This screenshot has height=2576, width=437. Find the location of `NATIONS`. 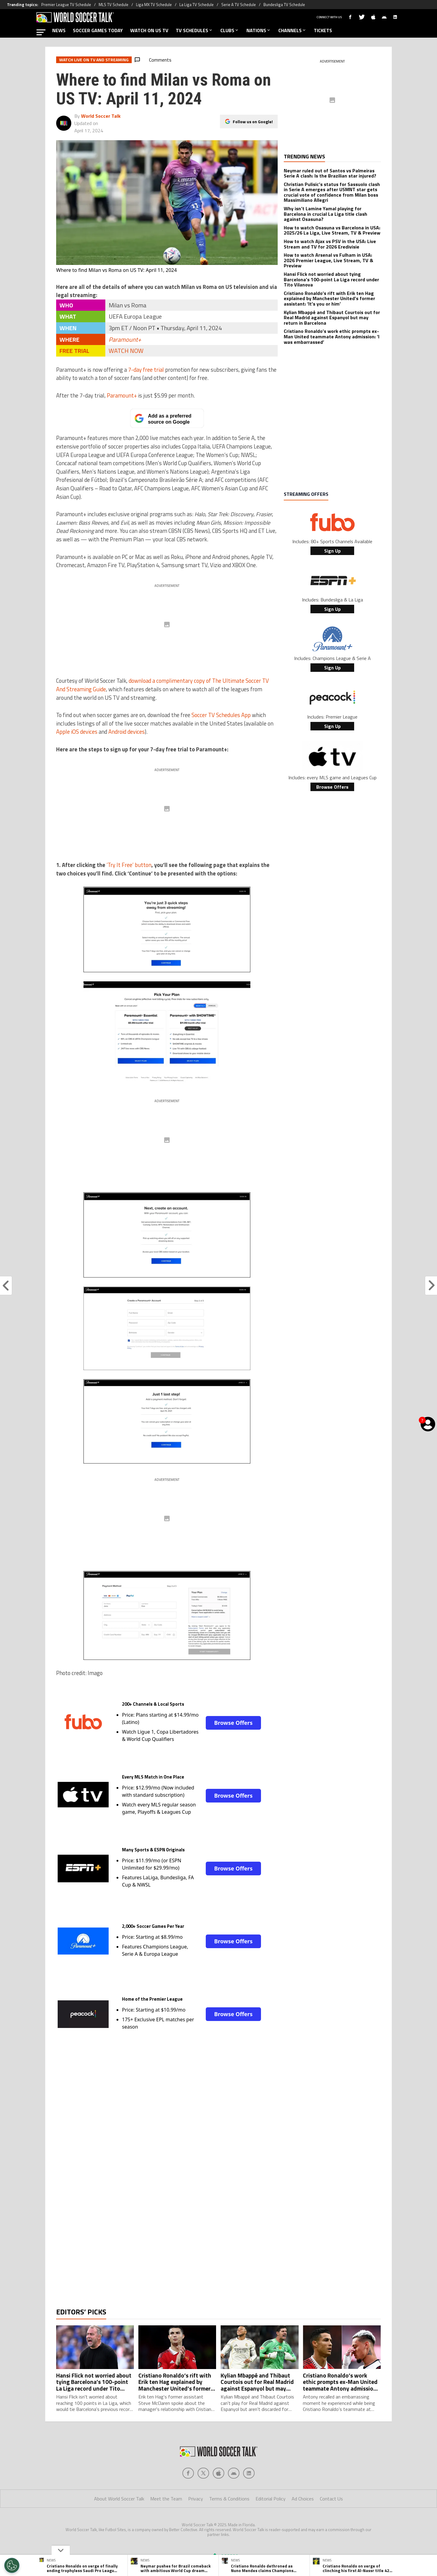

NATIONS is located at coordinates (258, 30).